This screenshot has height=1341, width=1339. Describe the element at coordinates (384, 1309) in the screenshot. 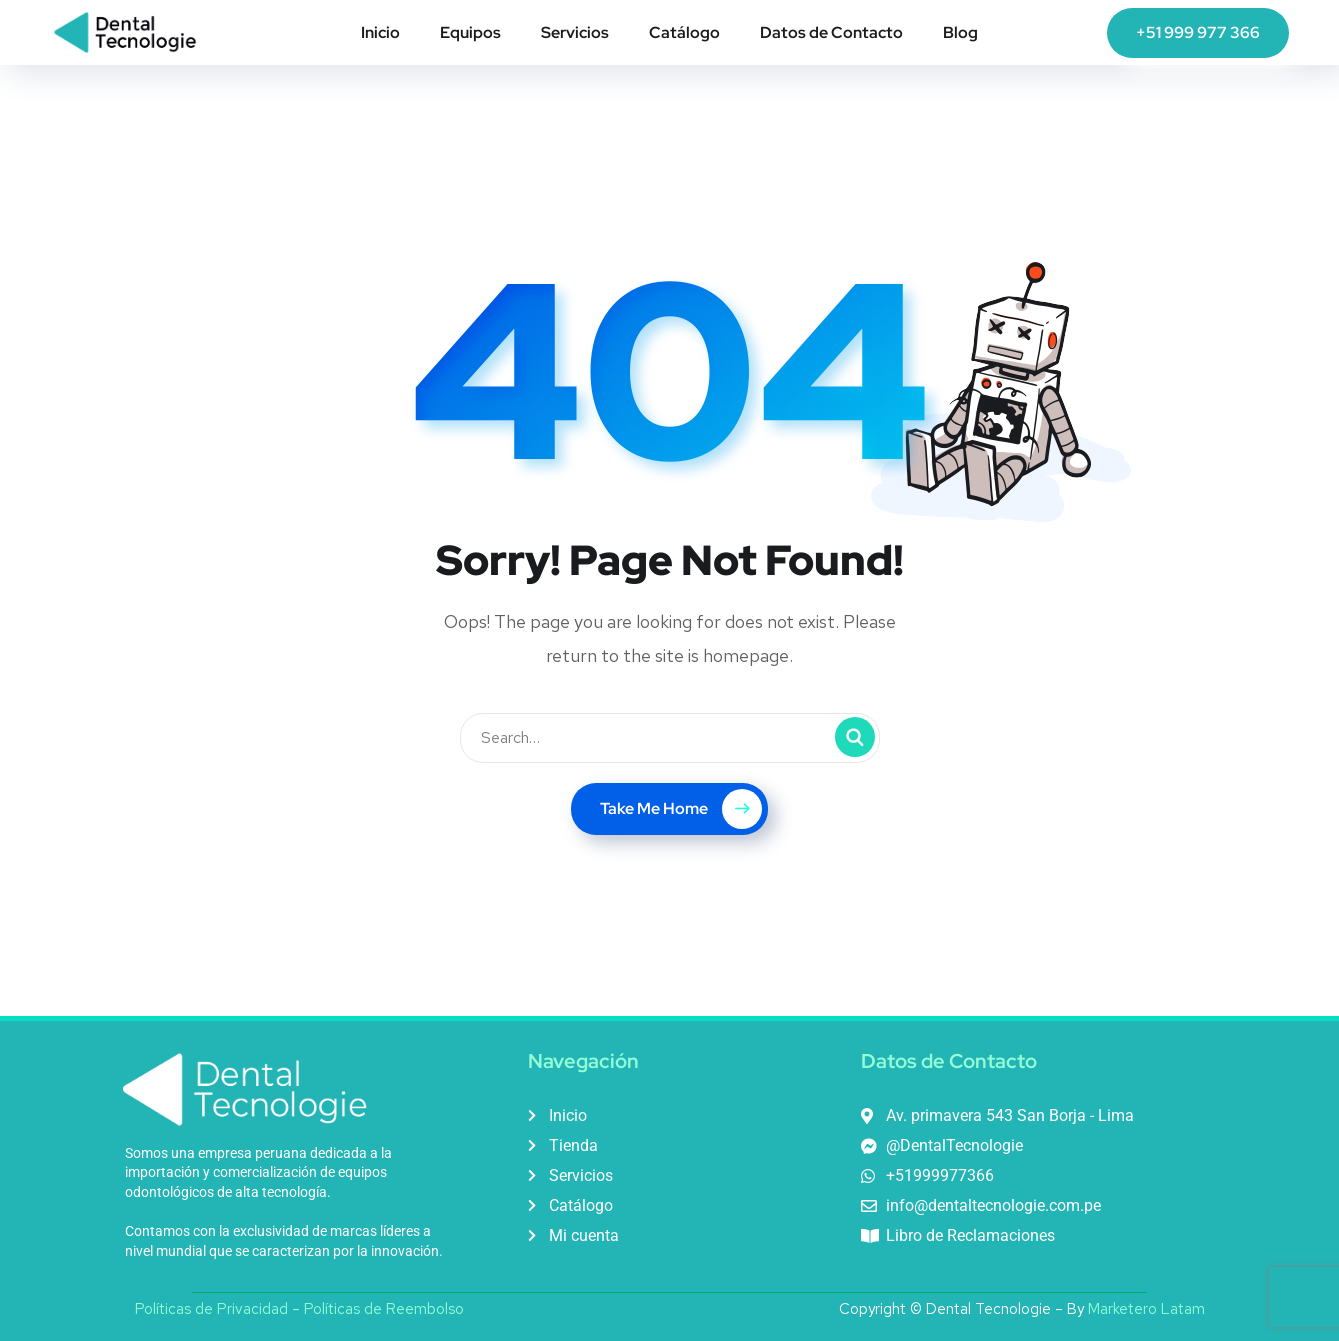

I see `Políticas de Reembolso` at that location.